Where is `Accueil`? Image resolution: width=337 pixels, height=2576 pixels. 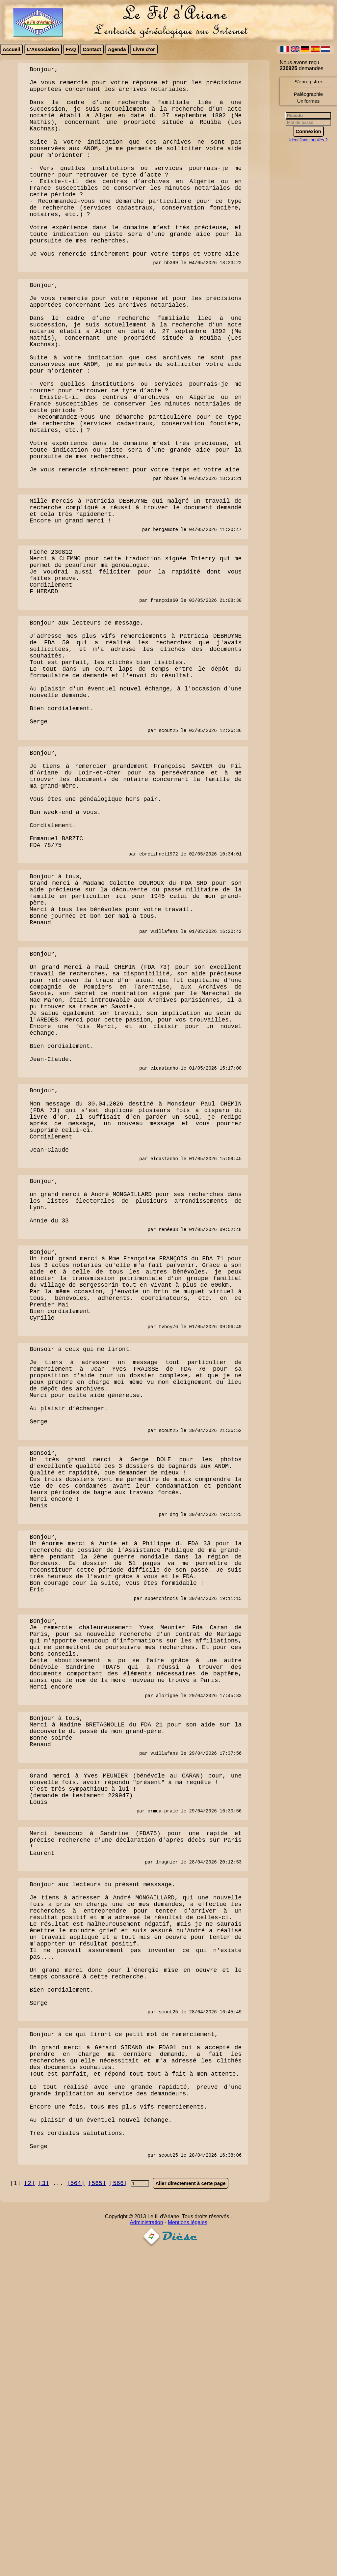
Accueil is located at coordinates (11, 49).